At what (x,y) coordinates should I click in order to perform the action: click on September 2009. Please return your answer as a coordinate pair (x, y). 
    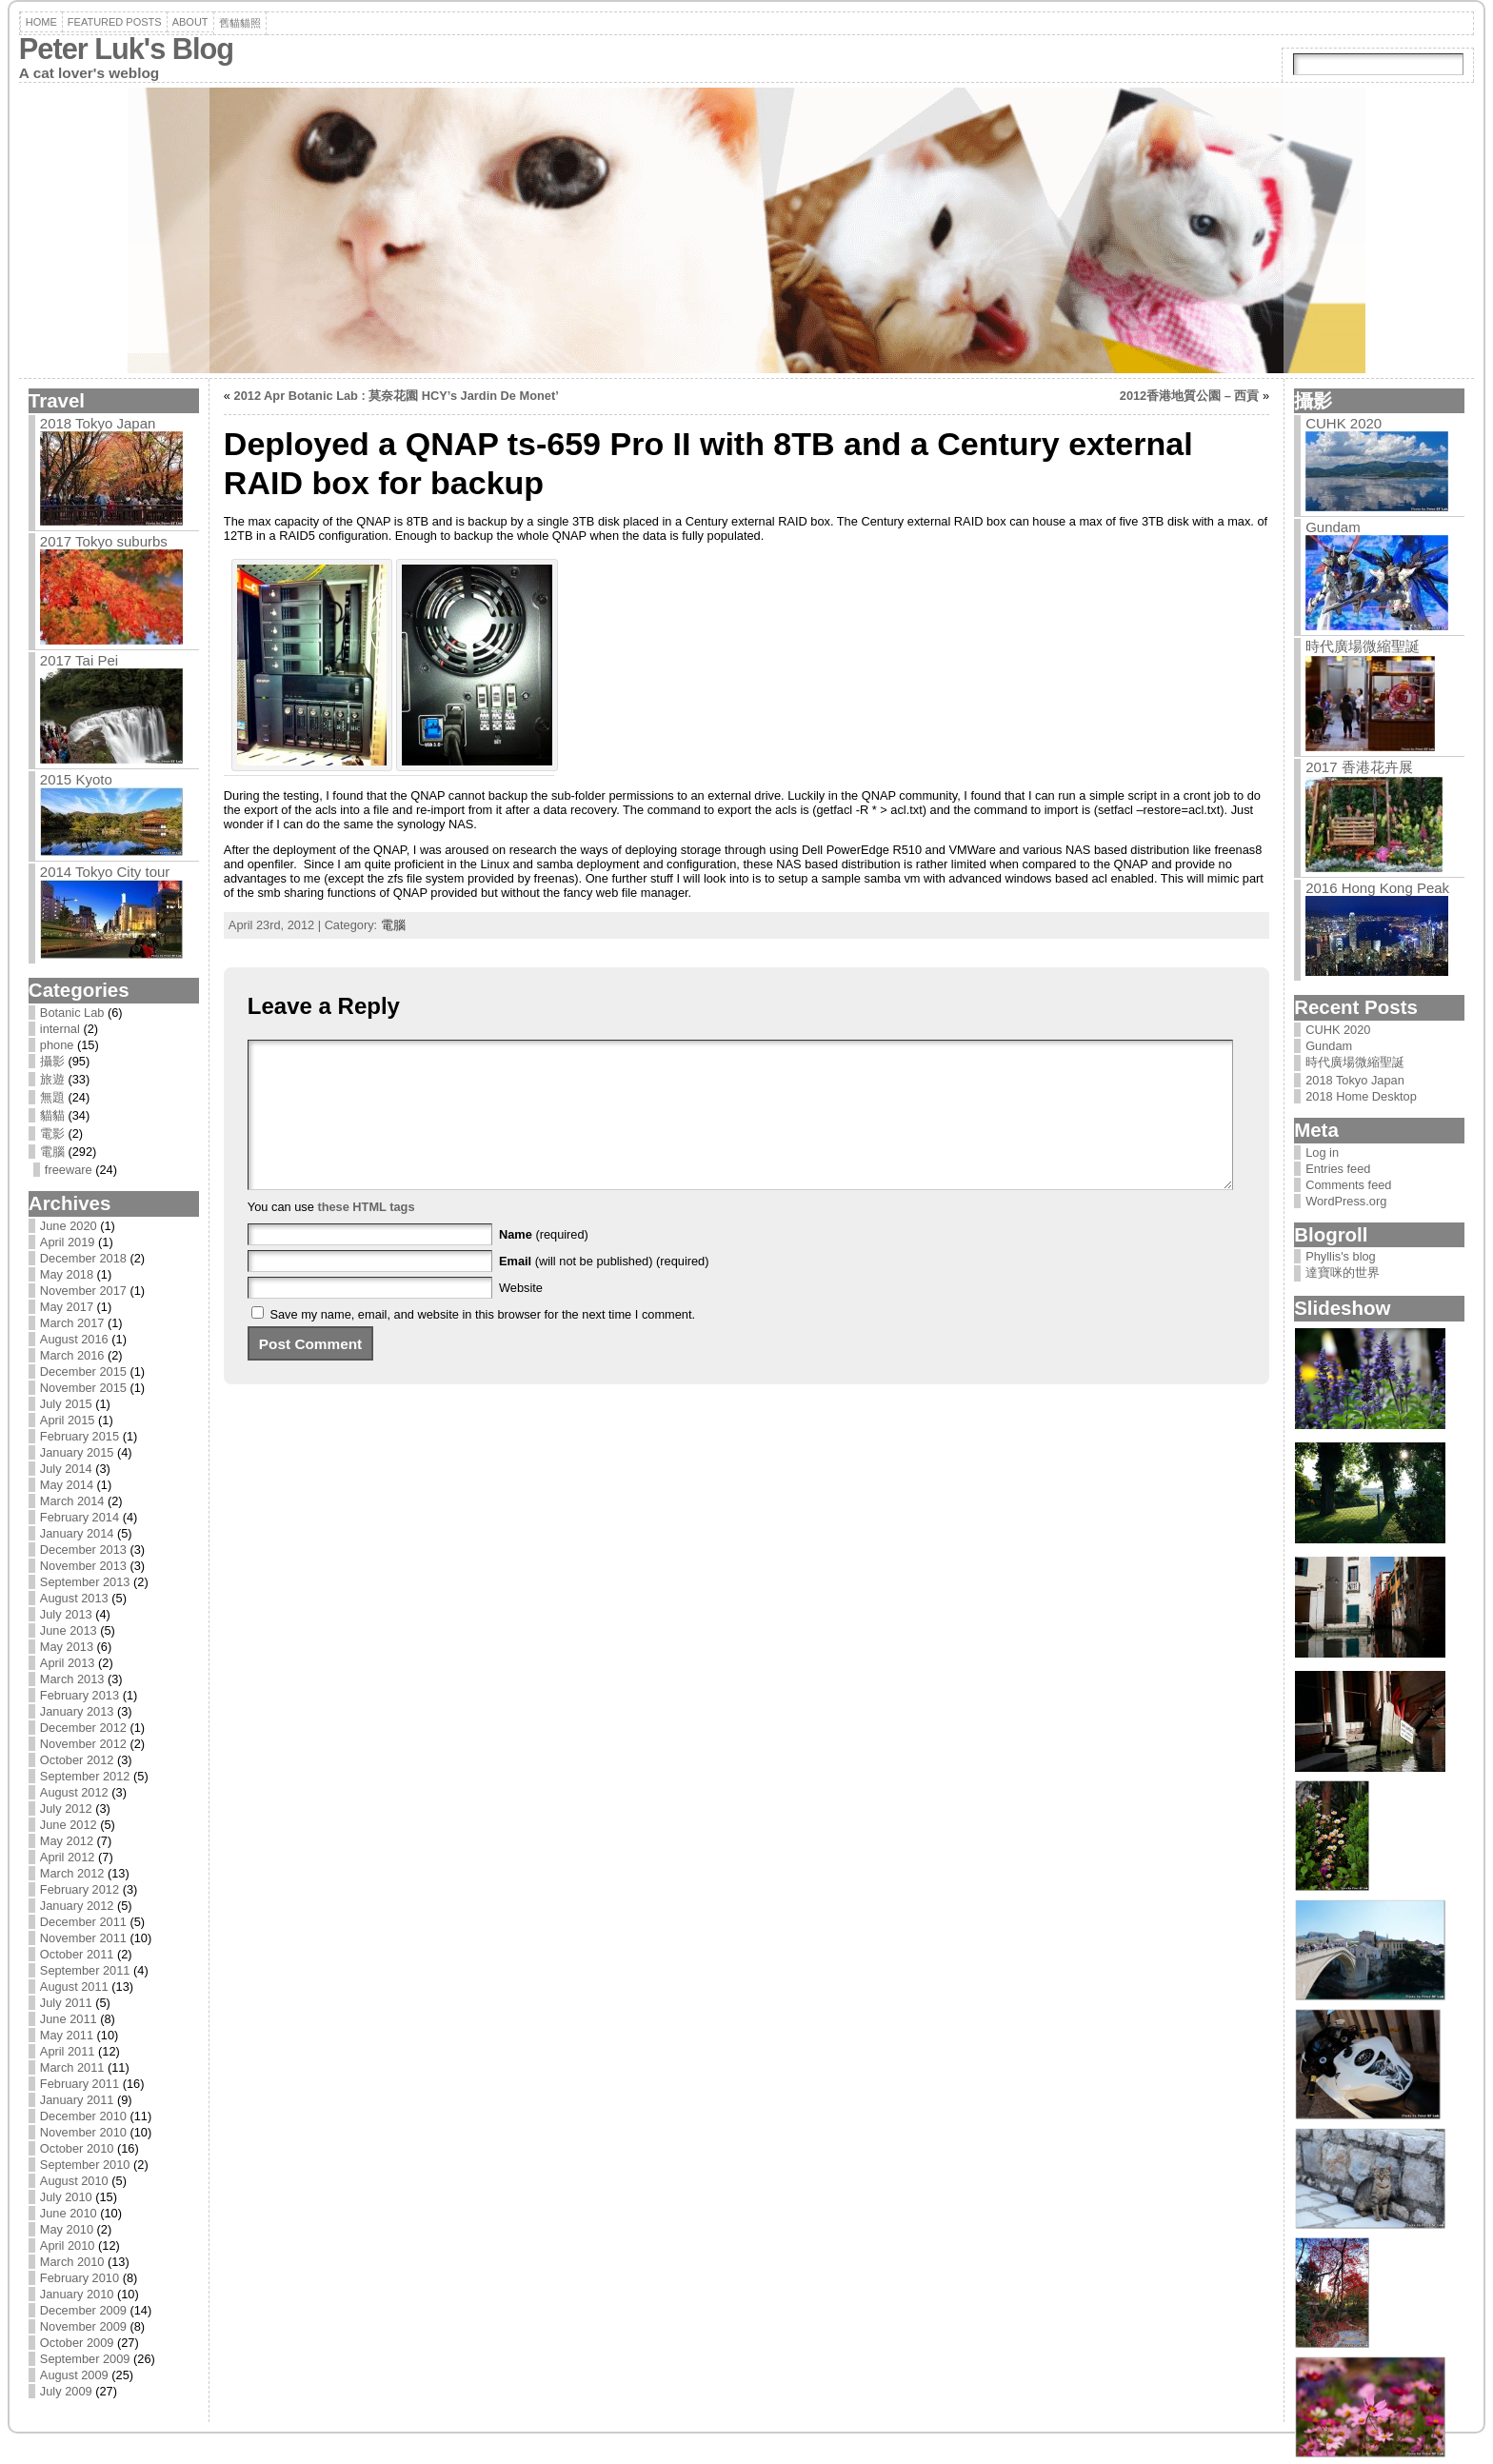
    Looking at the image, I should click on (85, 2359).